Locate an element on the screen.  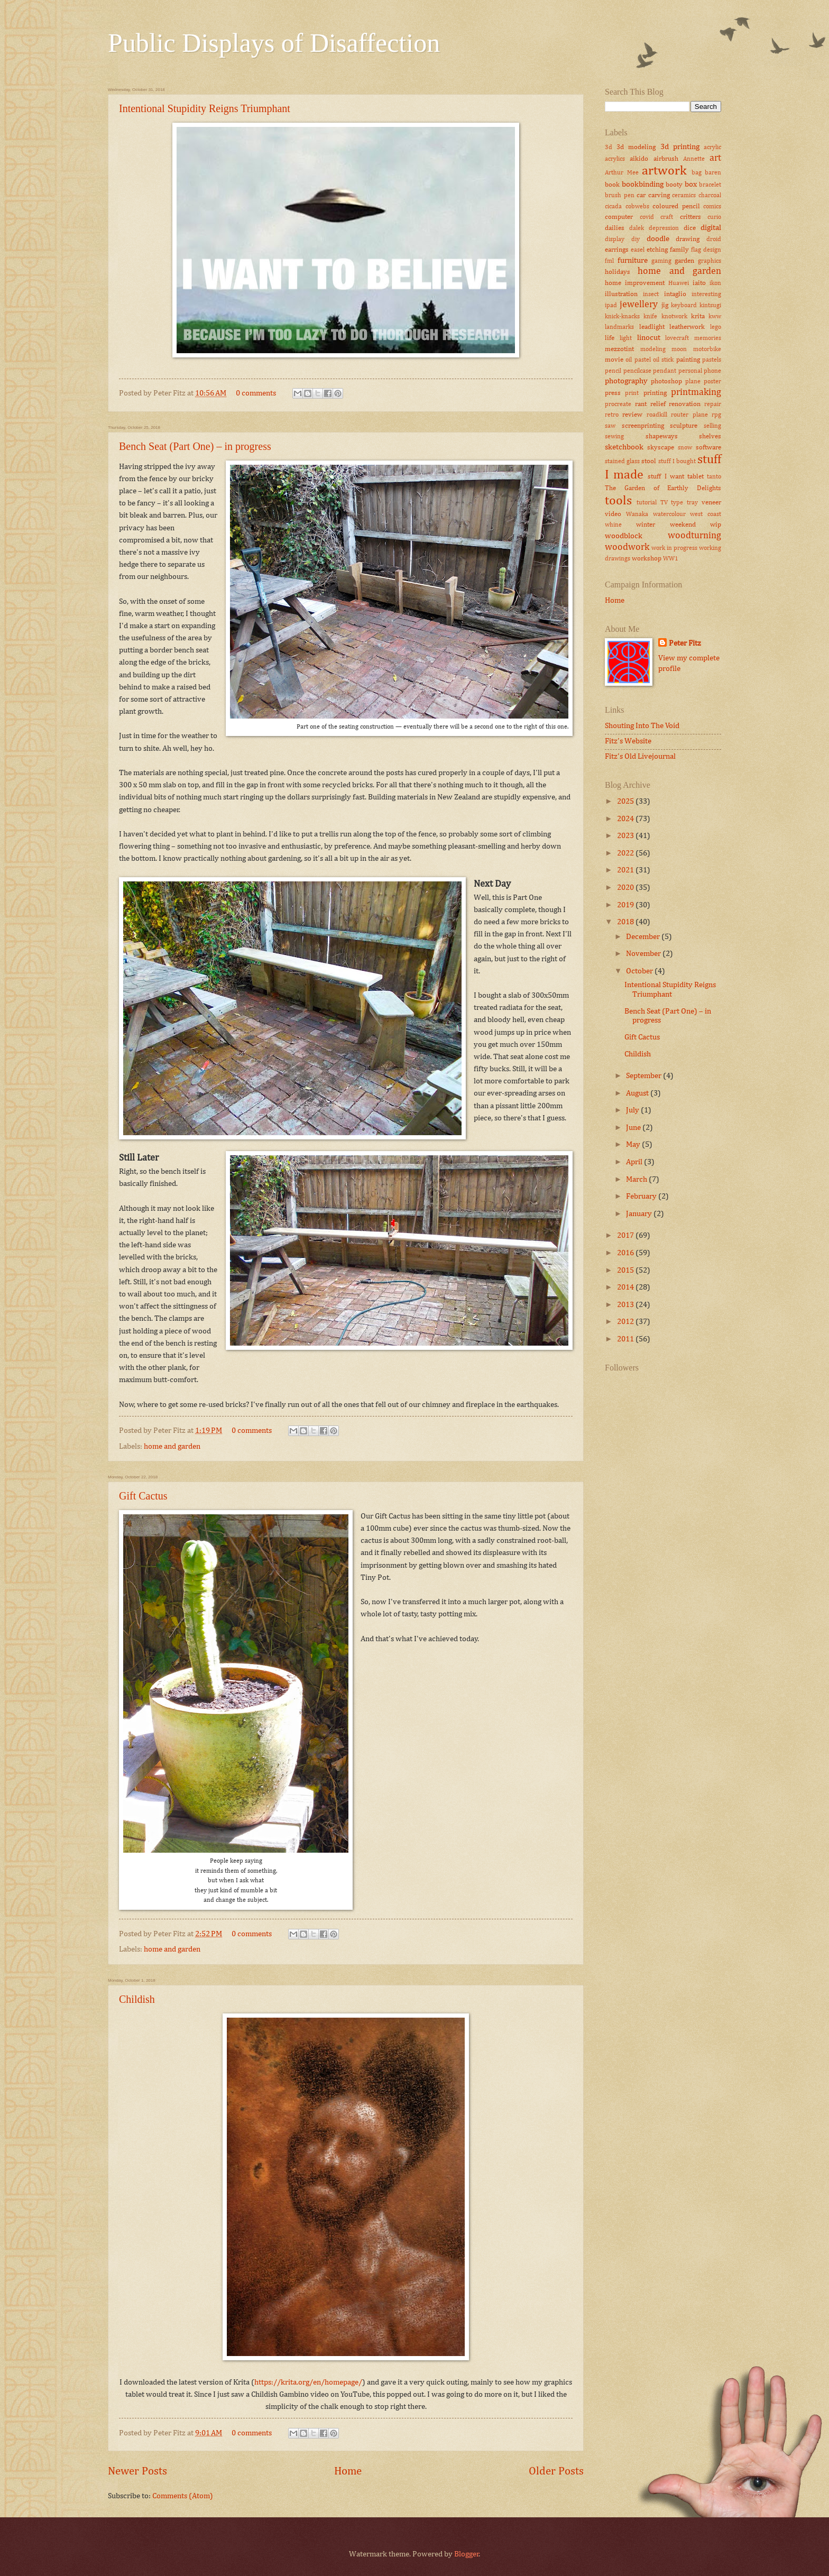
screenprinting is located at coordinates (643, 425).